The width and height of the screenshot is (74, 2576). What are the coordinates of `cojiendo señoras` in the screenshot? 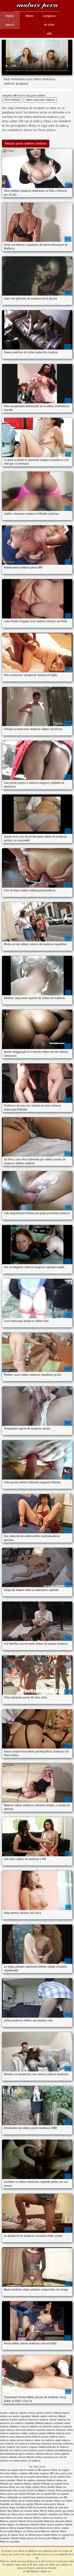 It's located at (27, 2412).